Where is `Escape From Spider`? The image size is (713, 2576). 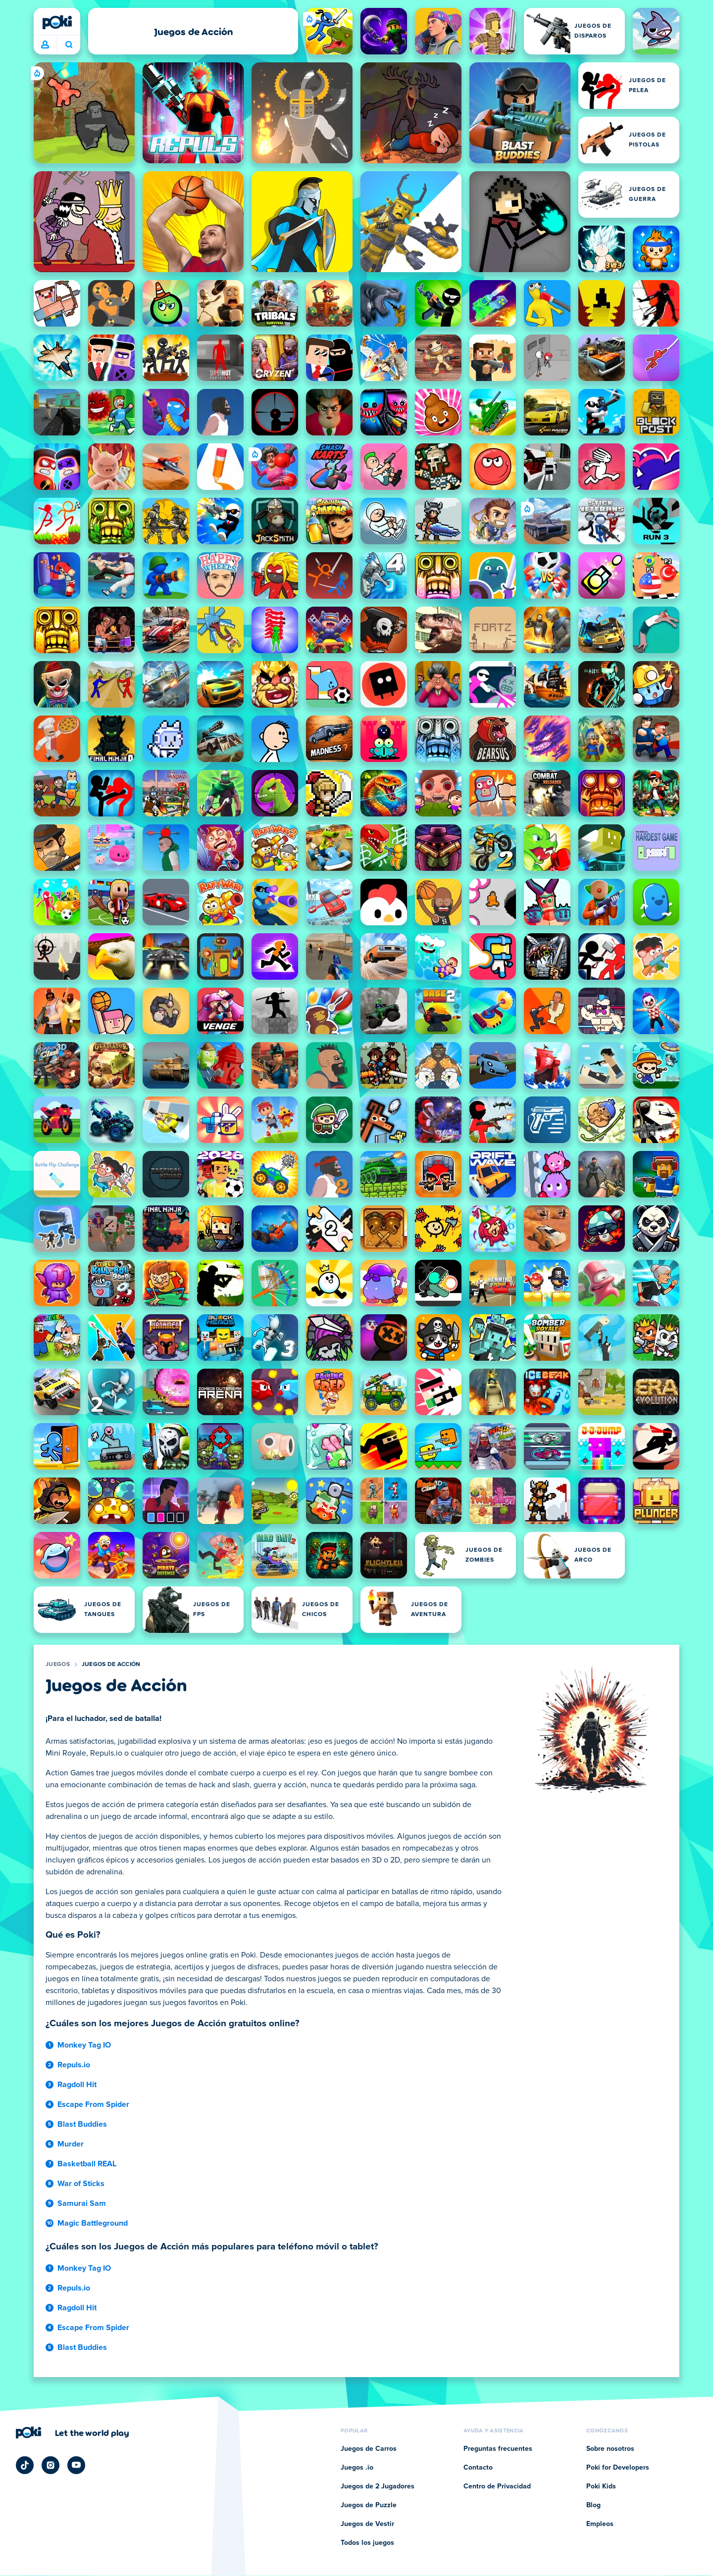
Escape From Spider is located at coordinates (93, 2104).